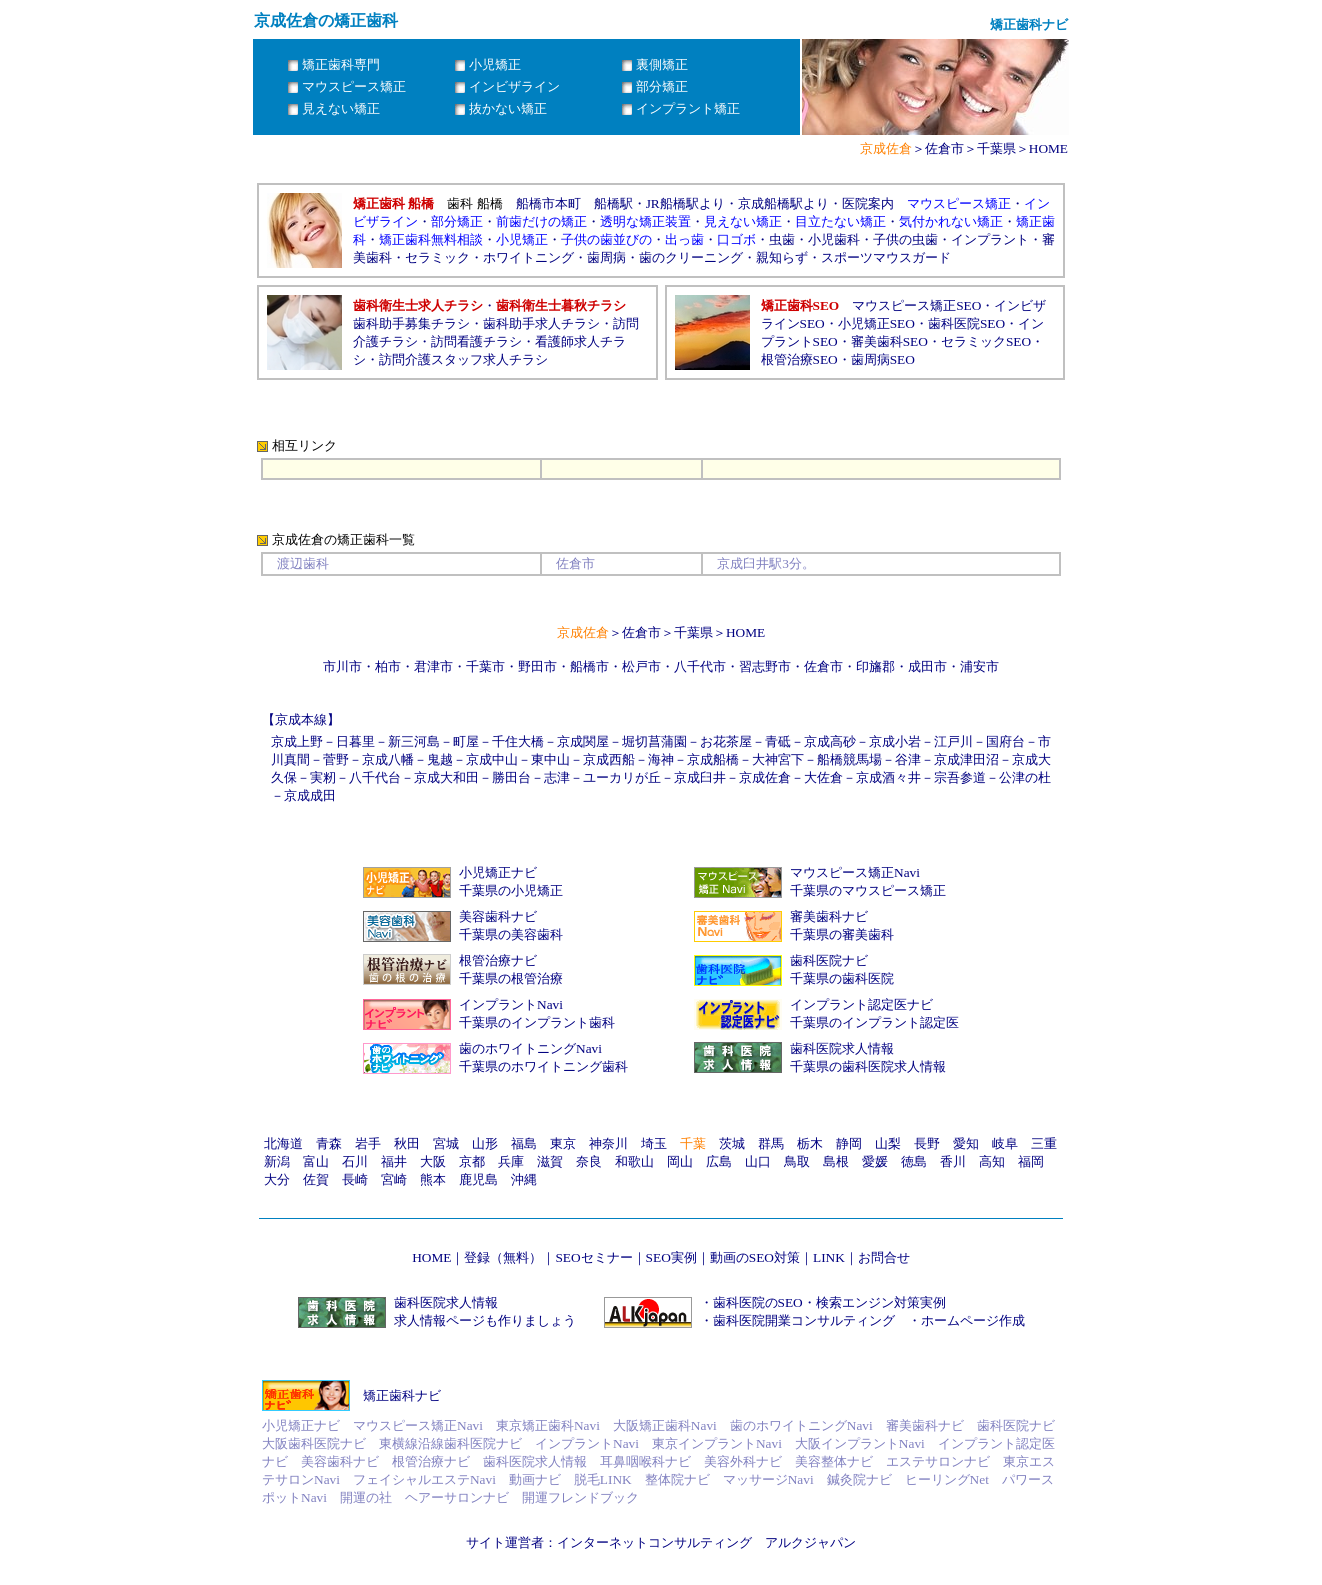 The width and height of the screenshot is (1322, 1585). What do you see at coordinates (842, 978) in the screenshot?
I see `千葉県の歯科医院` at bounding box center [842, 978].